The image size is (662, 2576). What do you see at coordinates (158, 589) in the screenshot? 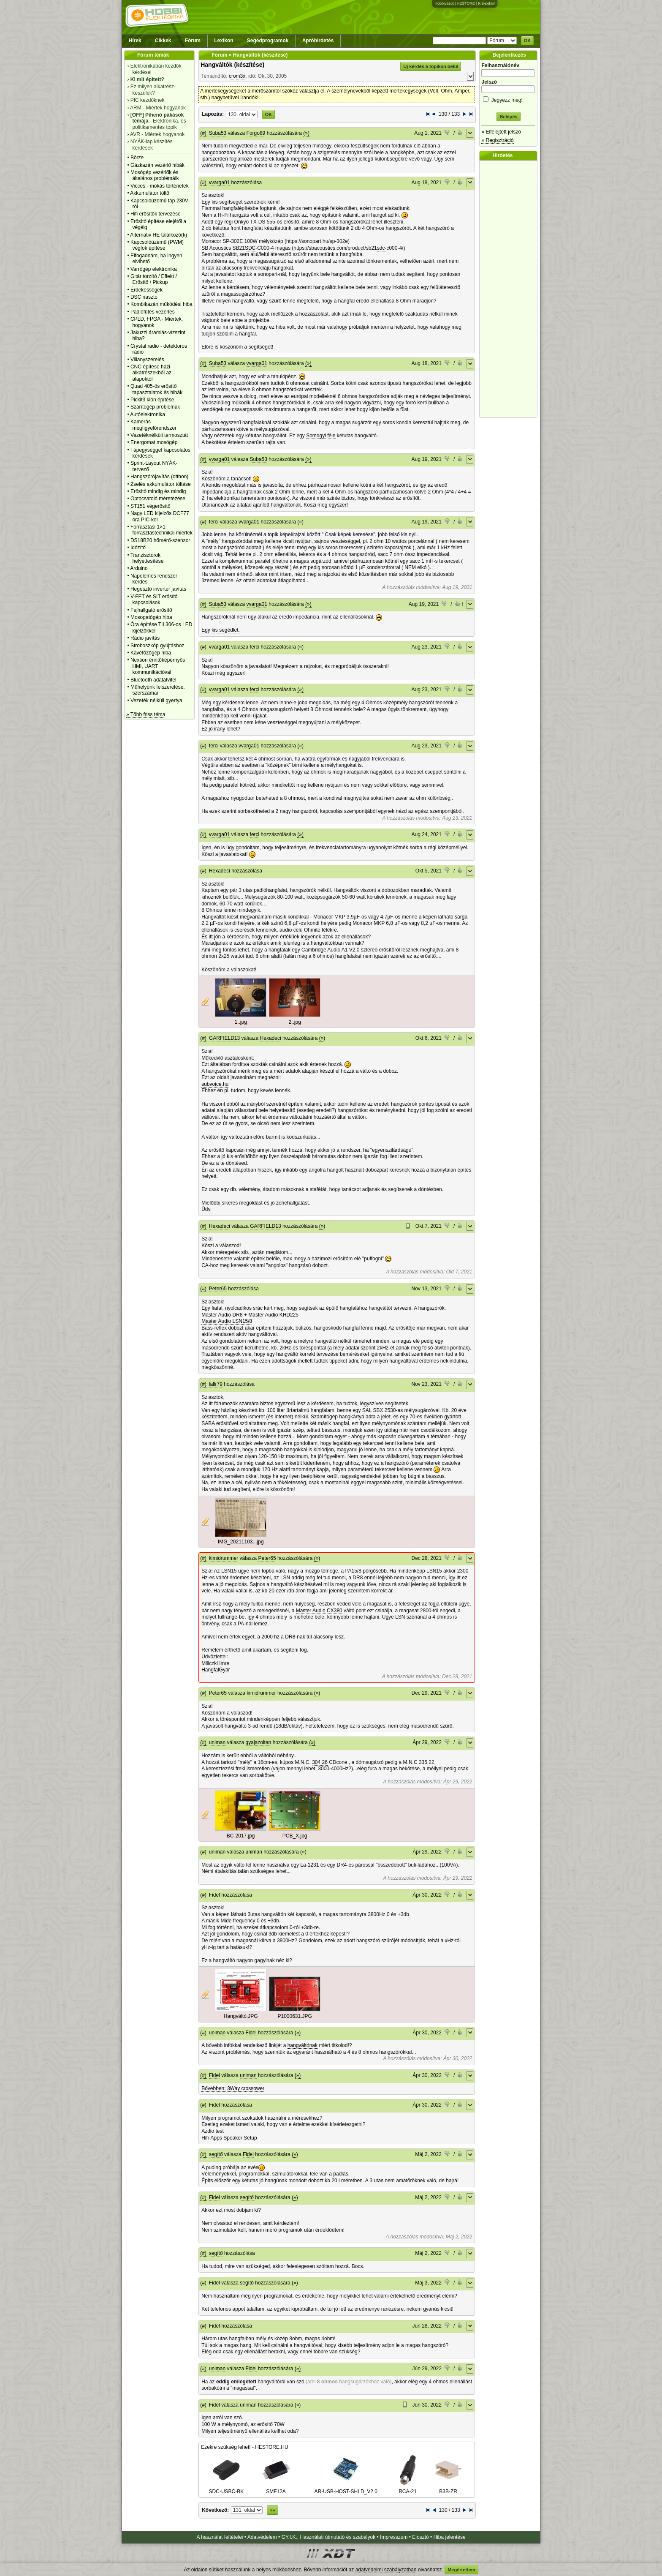
I see `Hegesztő inverter javítás` at bounding box center [158, 589].